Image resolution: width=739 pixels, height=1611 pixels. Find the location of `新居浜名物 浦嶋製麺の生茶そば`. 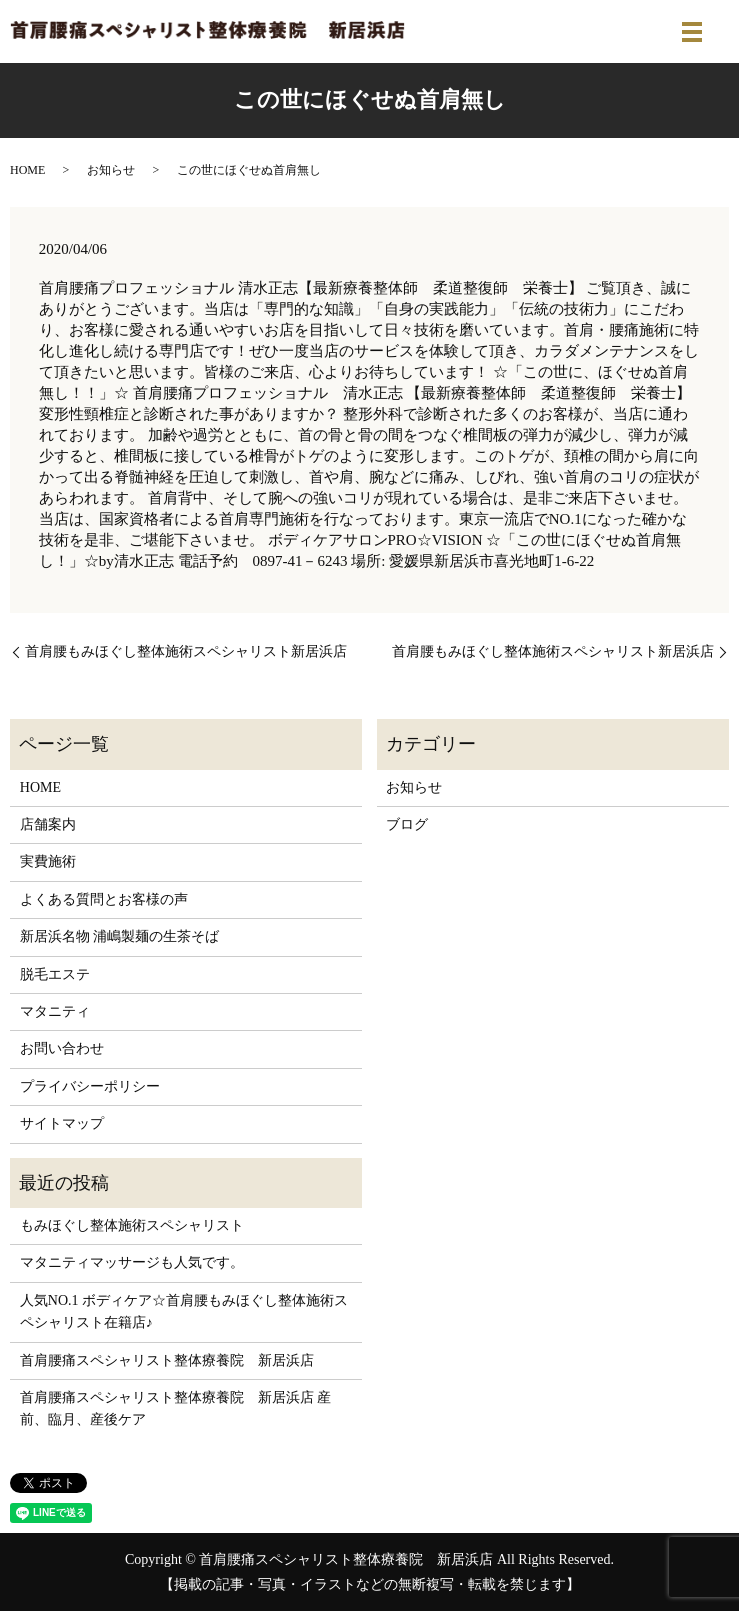

新居浜名物 浦嶋製麺の生茶そば is located at coordinates (120, 936).